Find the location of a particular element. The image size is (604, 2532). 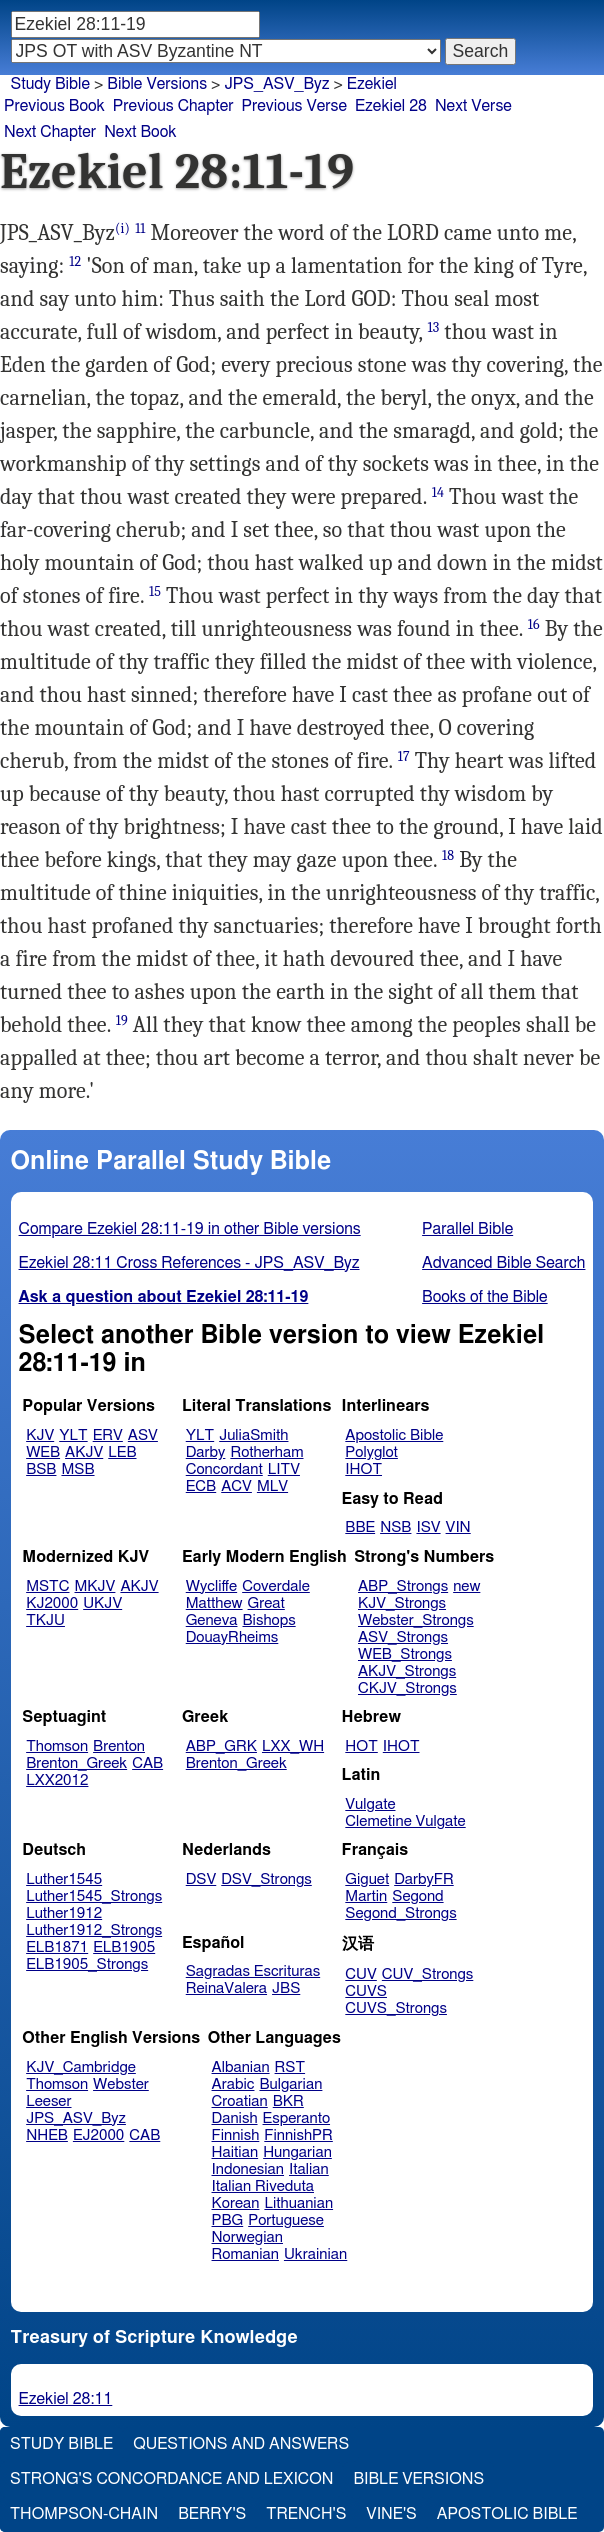

FinnishPR is located at coordinates (298, 2135).